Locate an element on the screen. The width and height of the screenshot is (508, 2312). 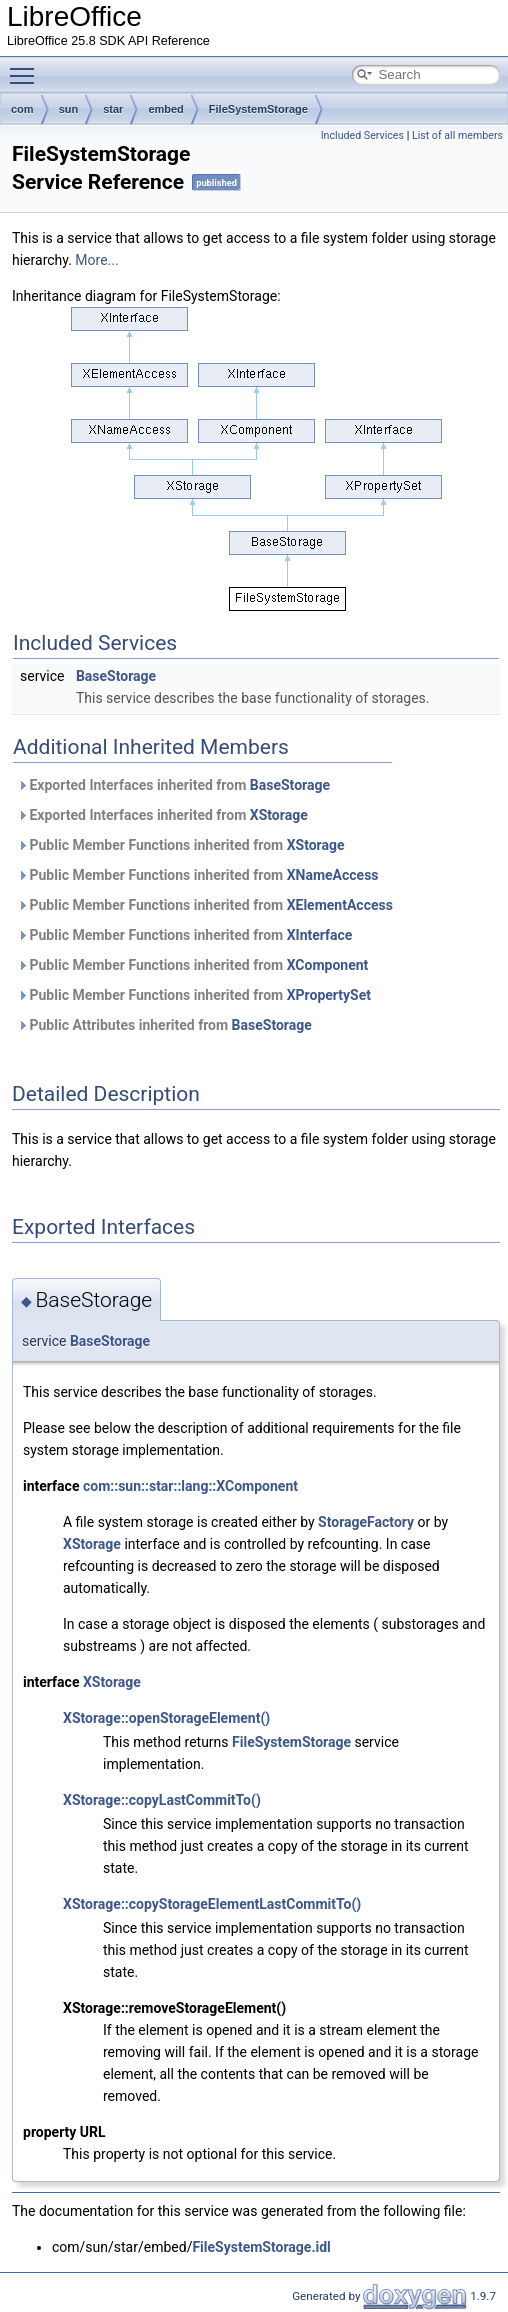
BaseStorage is located at coordinates (116, 676).